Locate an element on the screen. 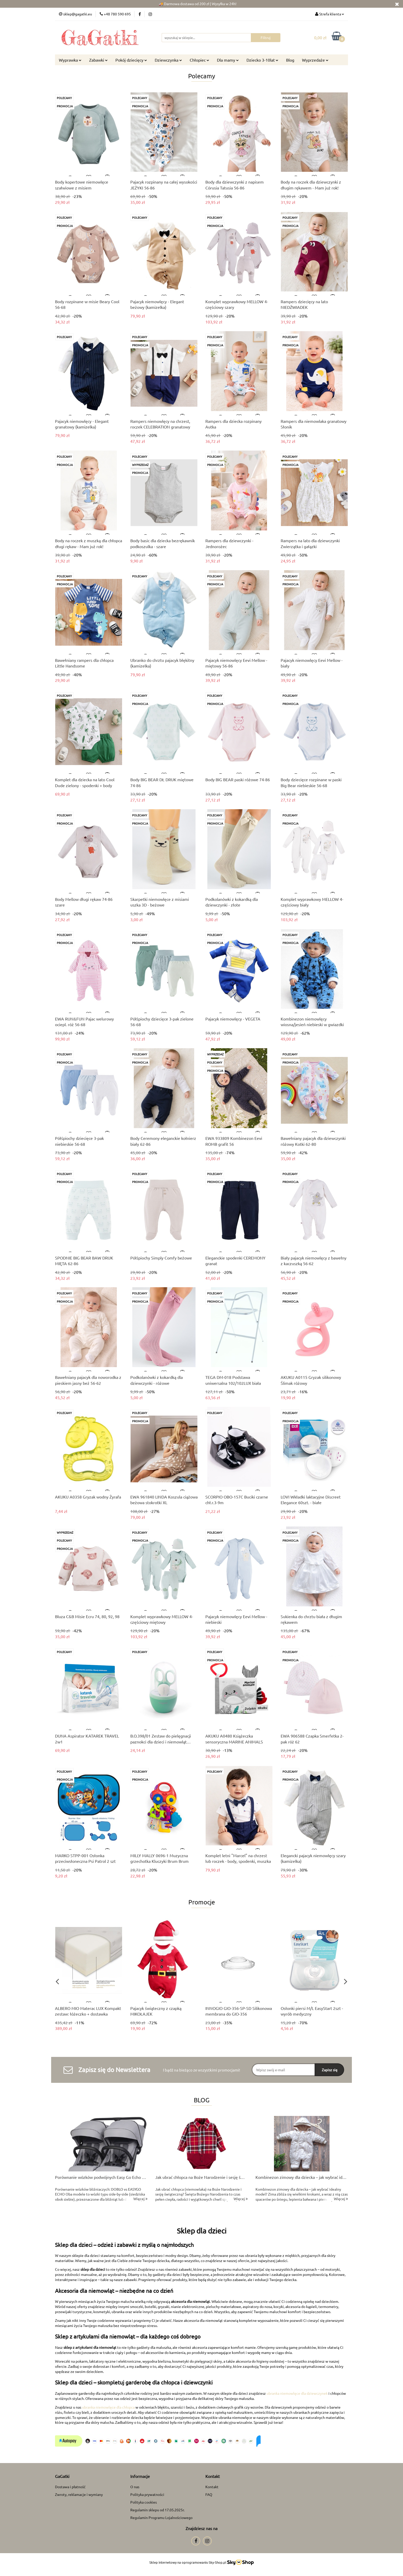 The height and width of the screenshot is (2576, 403). Blog is located at coordinates (290, 59).